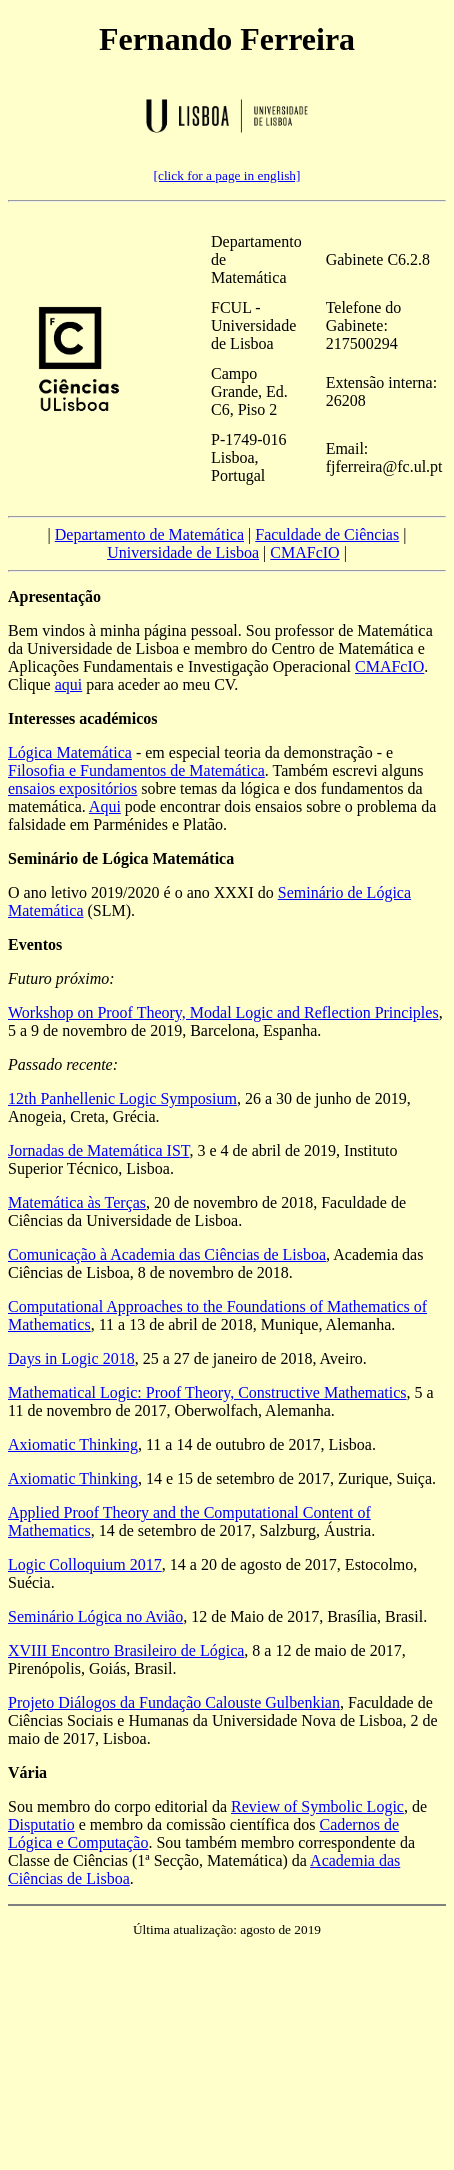  I want to click on Lógica Matemática, so click(70, 752).